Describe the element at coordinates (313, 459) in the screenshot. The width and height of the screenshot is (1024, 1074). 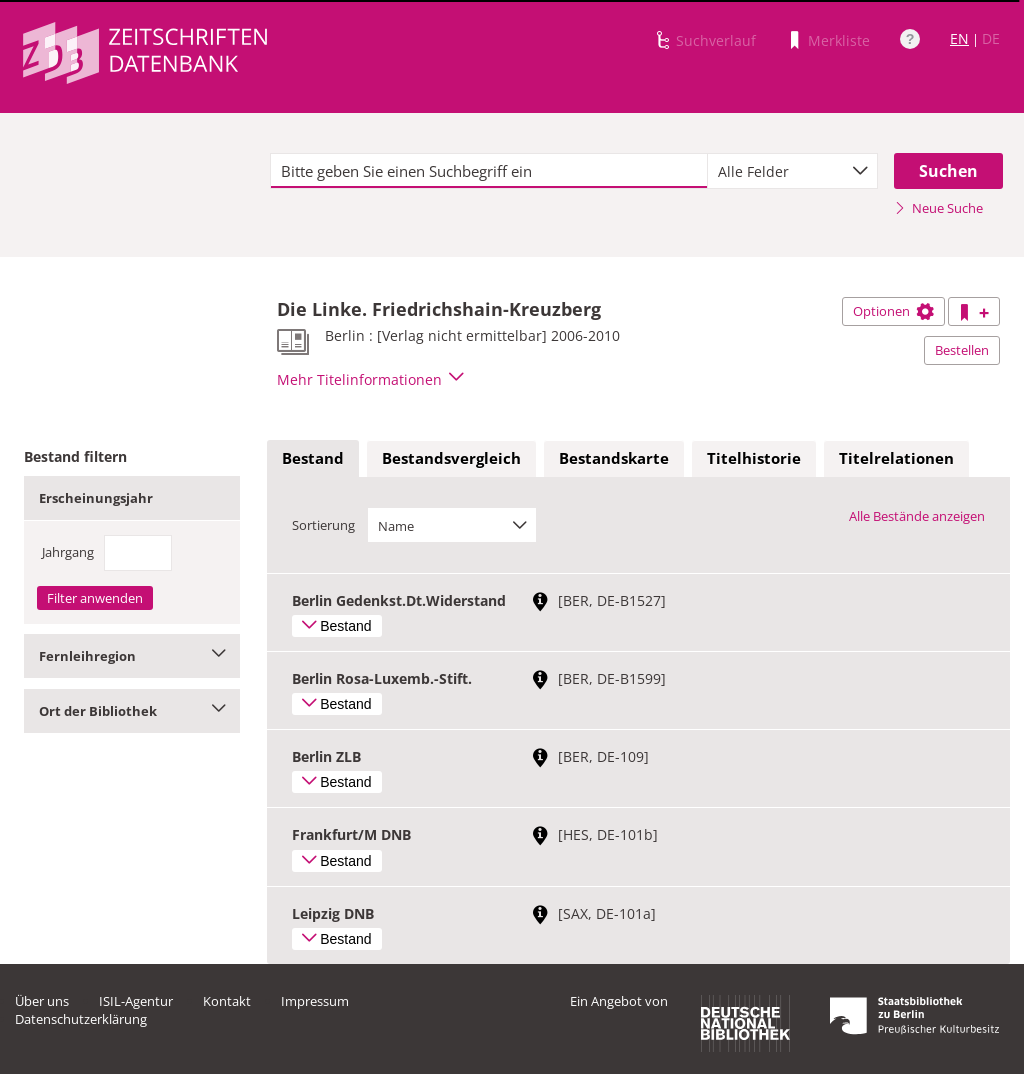
I see `[tab]` at that location.